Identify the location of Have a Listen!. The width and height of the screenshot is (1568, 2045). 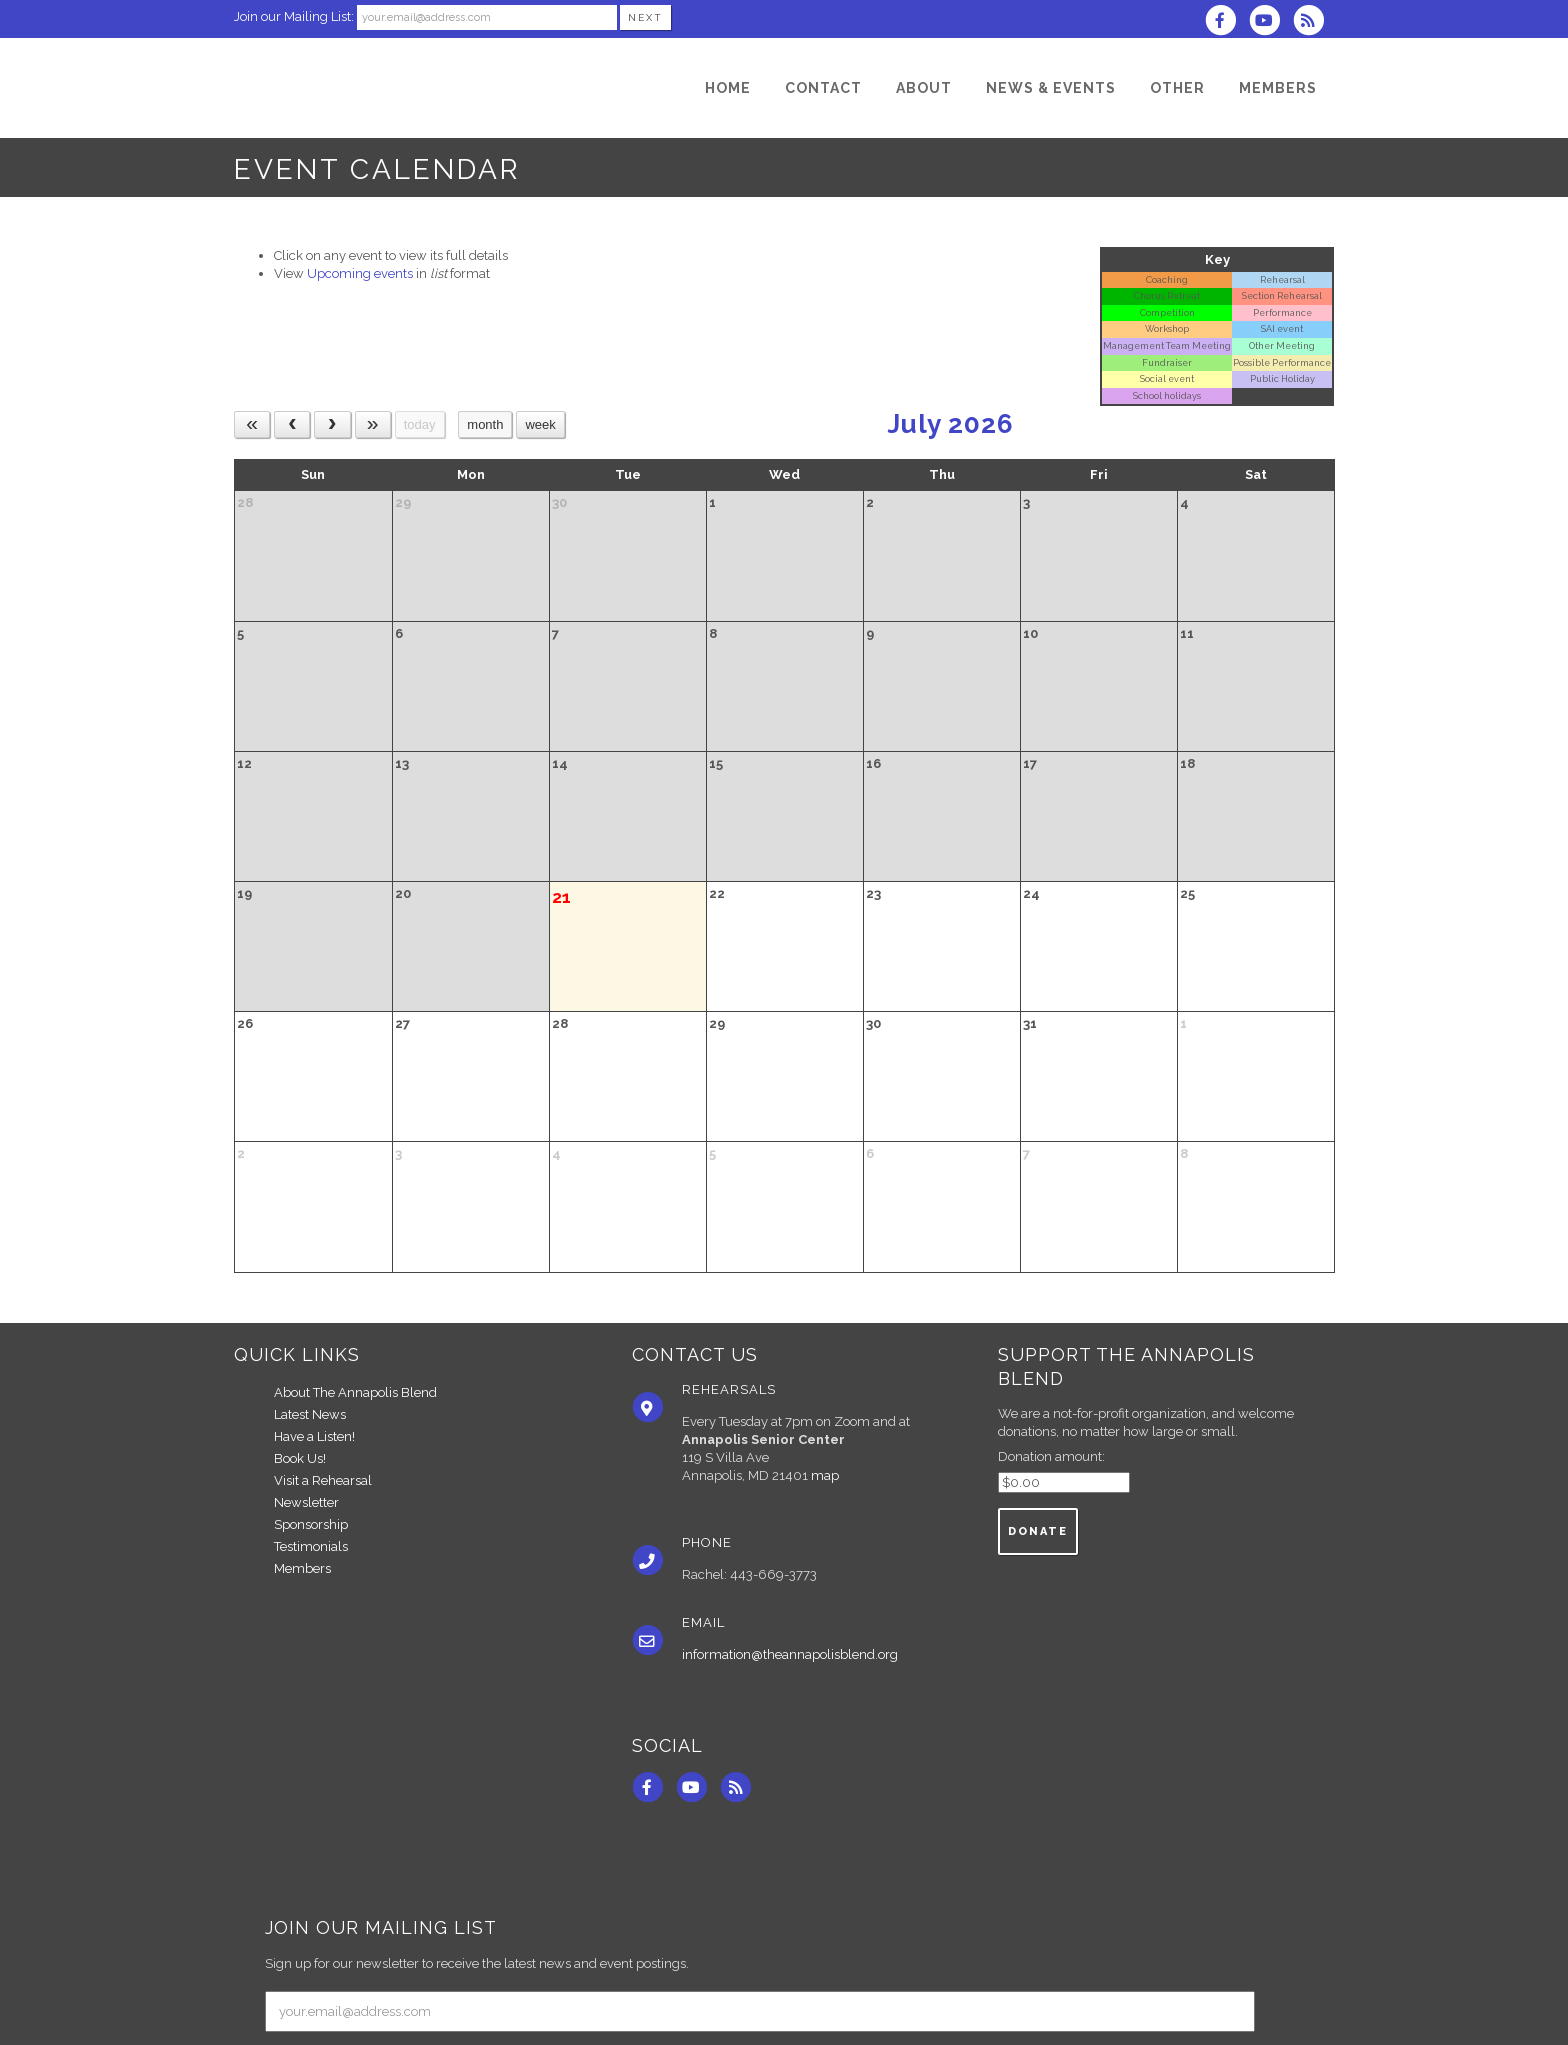
(314, 1436).